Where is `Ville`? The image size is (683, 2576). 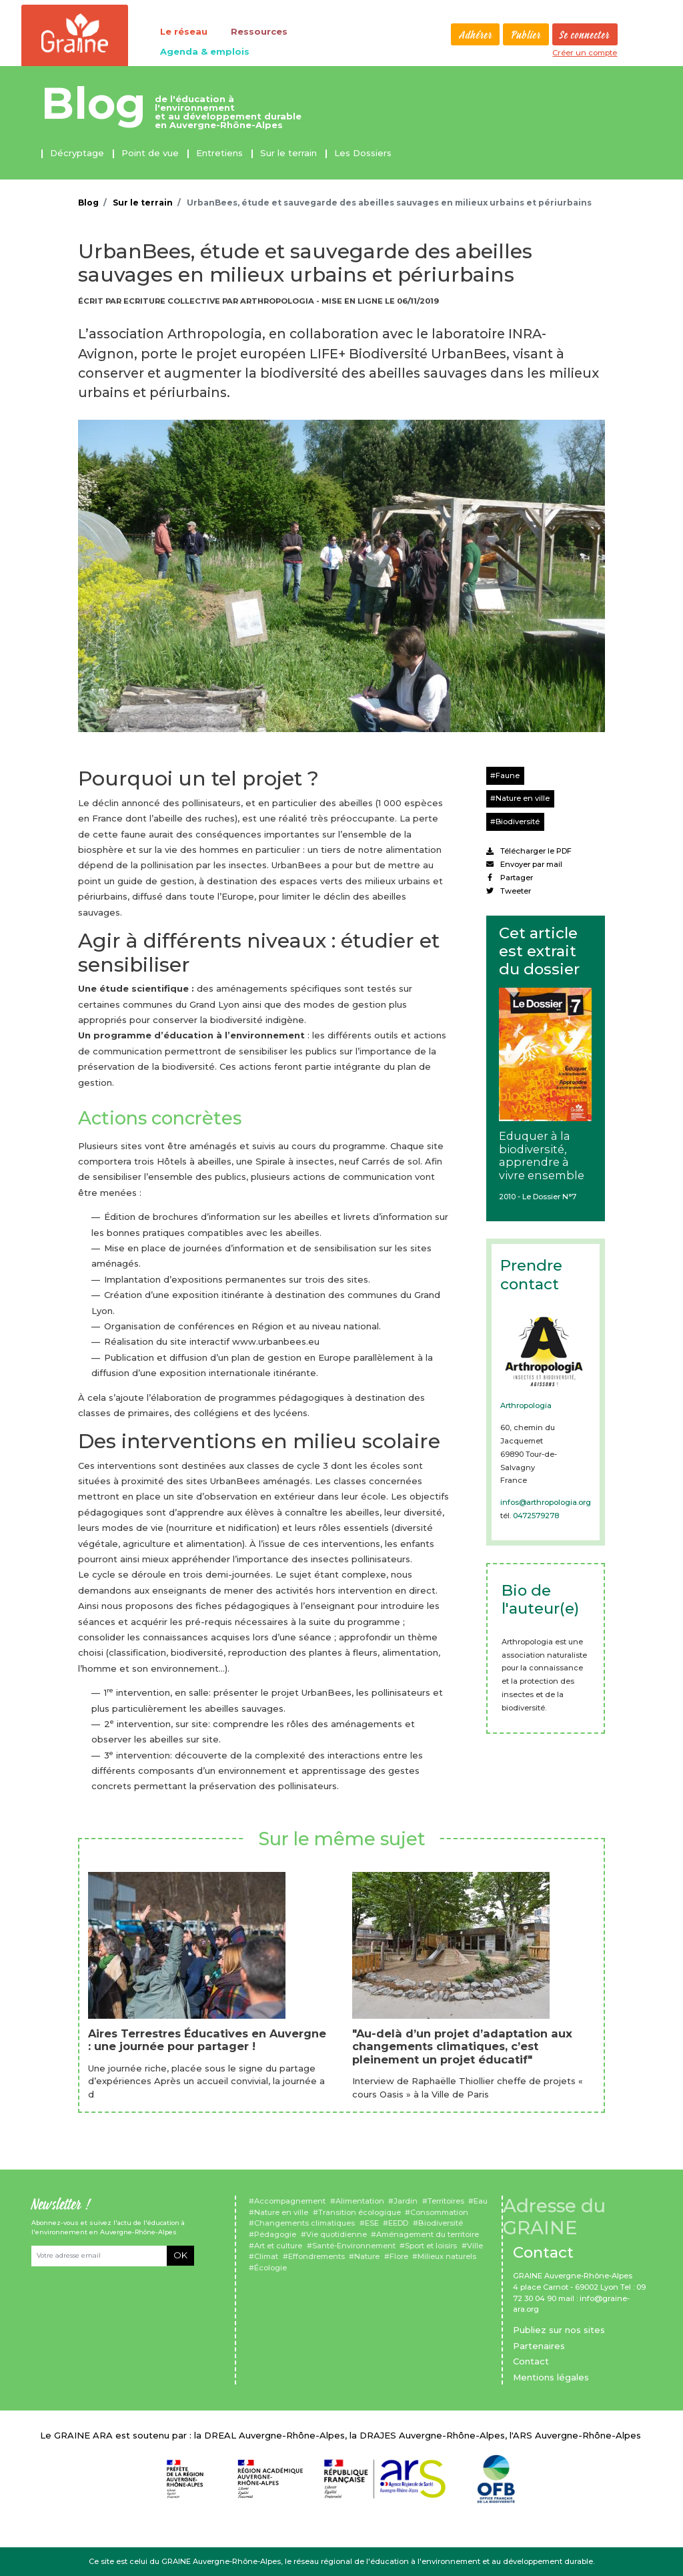 Ville is located at coordinates (475, 2245).